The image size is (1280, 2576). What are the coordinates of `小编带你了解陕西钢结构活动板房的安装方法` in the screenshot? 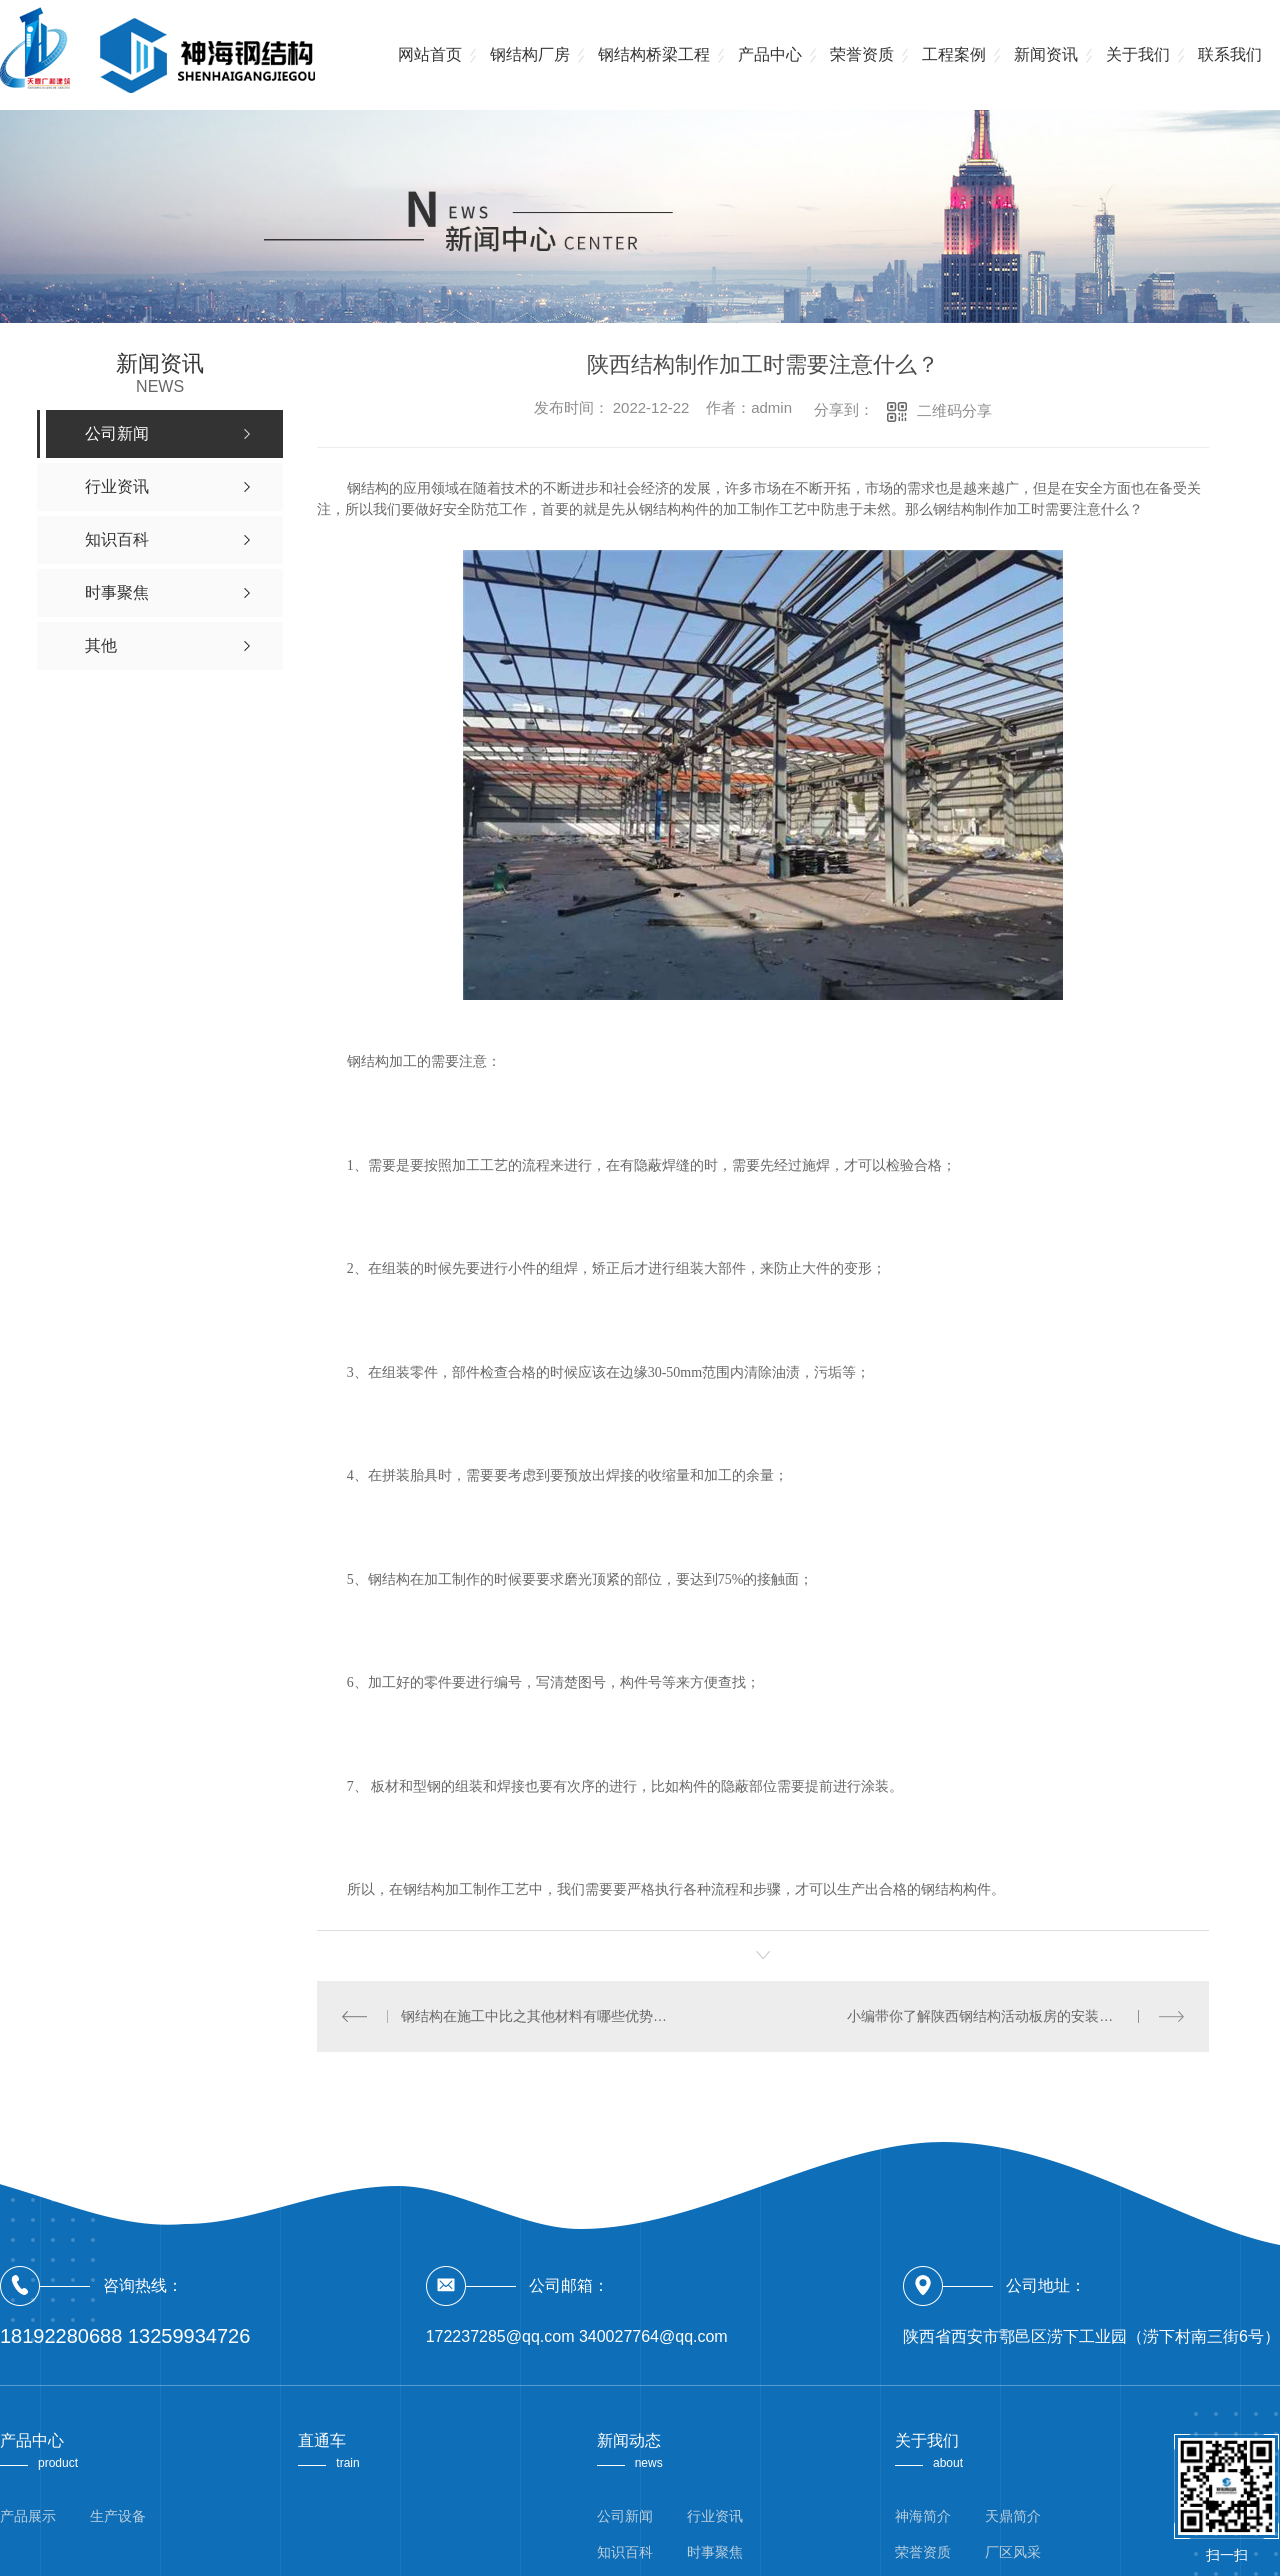 It's located at (987, 2016).